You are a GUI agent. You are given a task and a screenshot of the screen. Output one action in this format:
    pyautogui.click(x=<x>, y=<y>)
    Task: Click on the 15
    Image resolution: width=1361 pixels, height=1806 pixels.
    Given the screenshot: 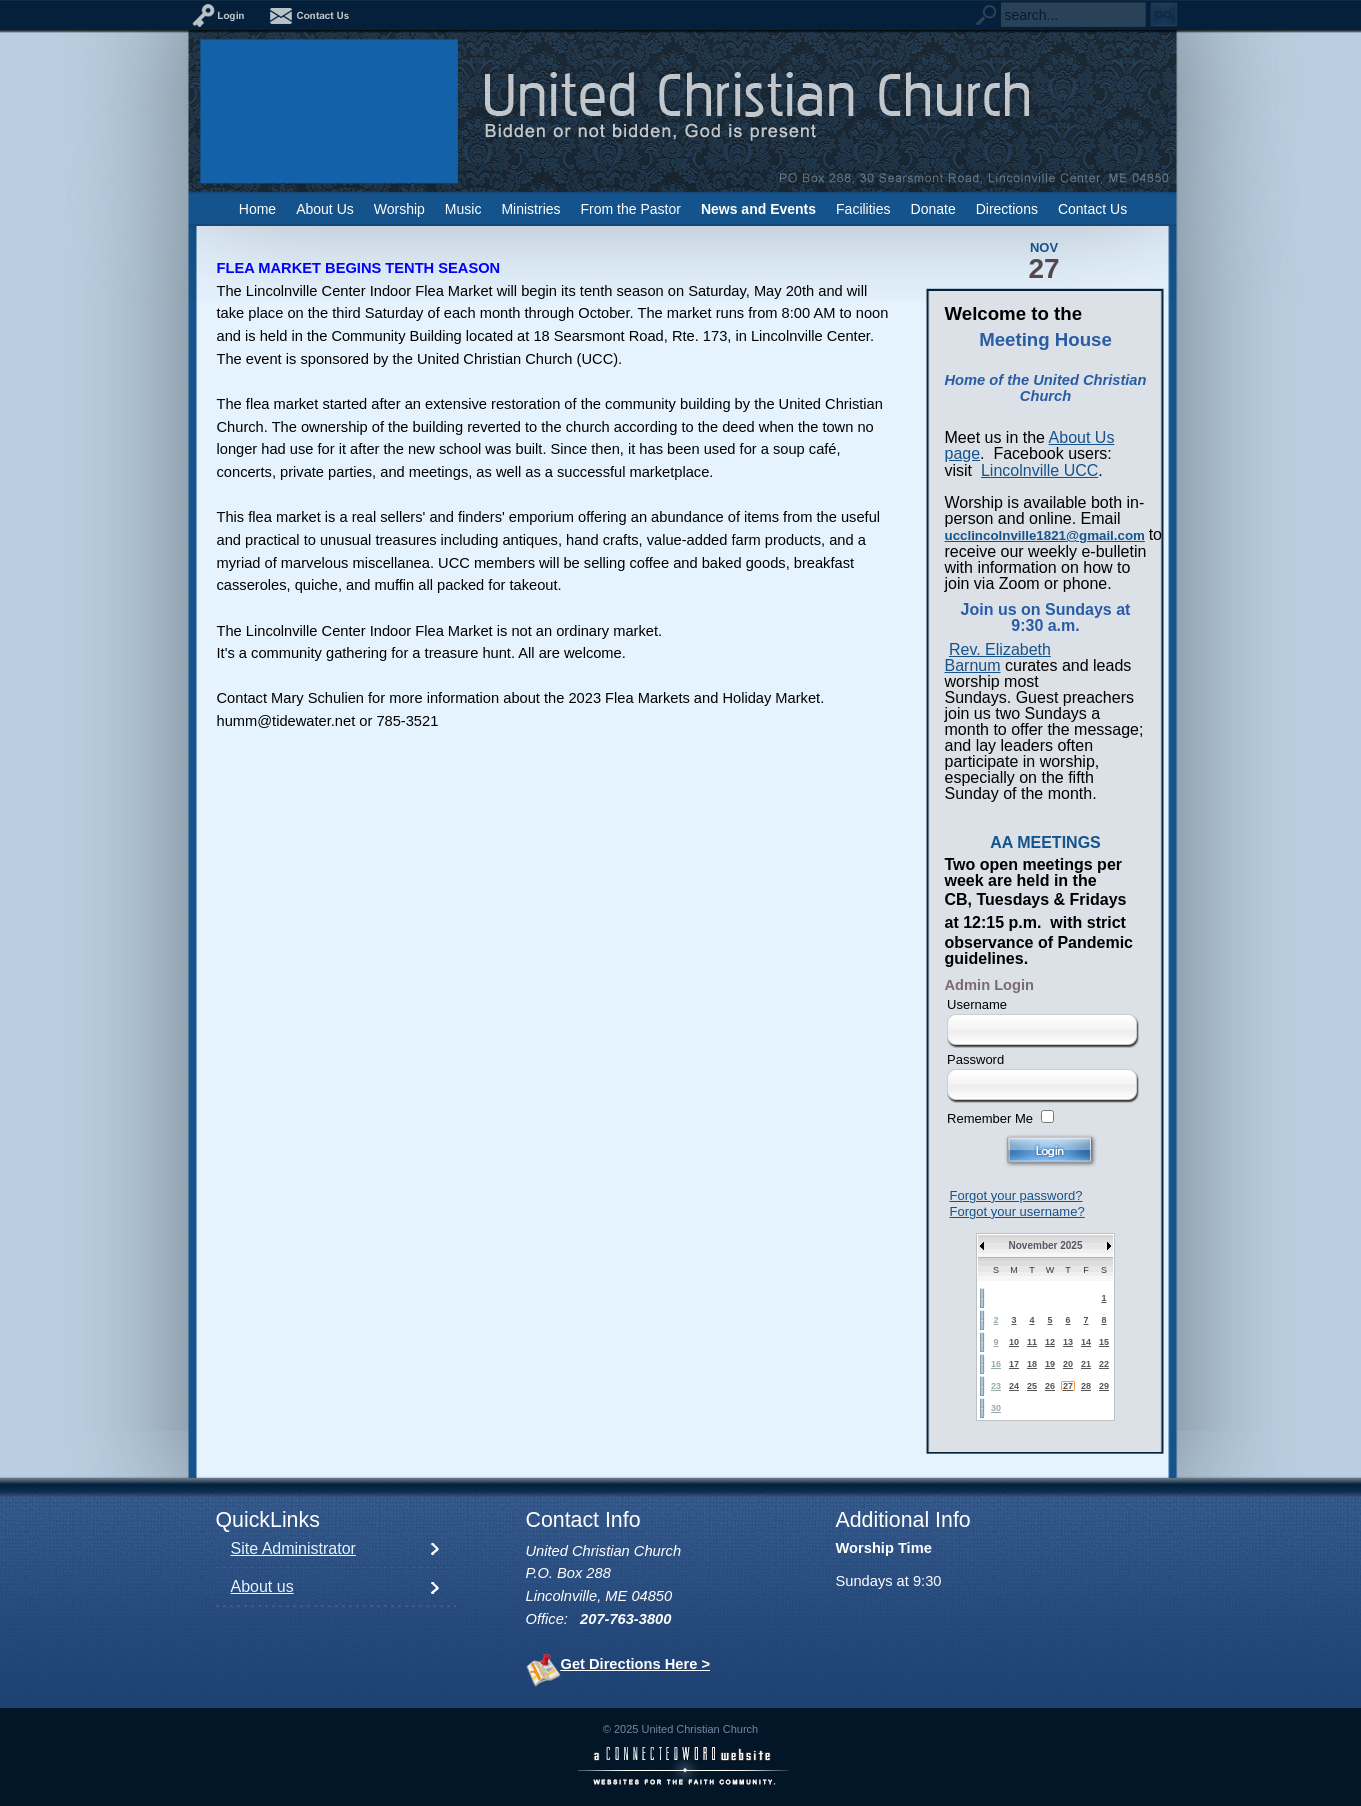 What is the action you would take?
    pyautogui.click(x=1104, y=1342)
    